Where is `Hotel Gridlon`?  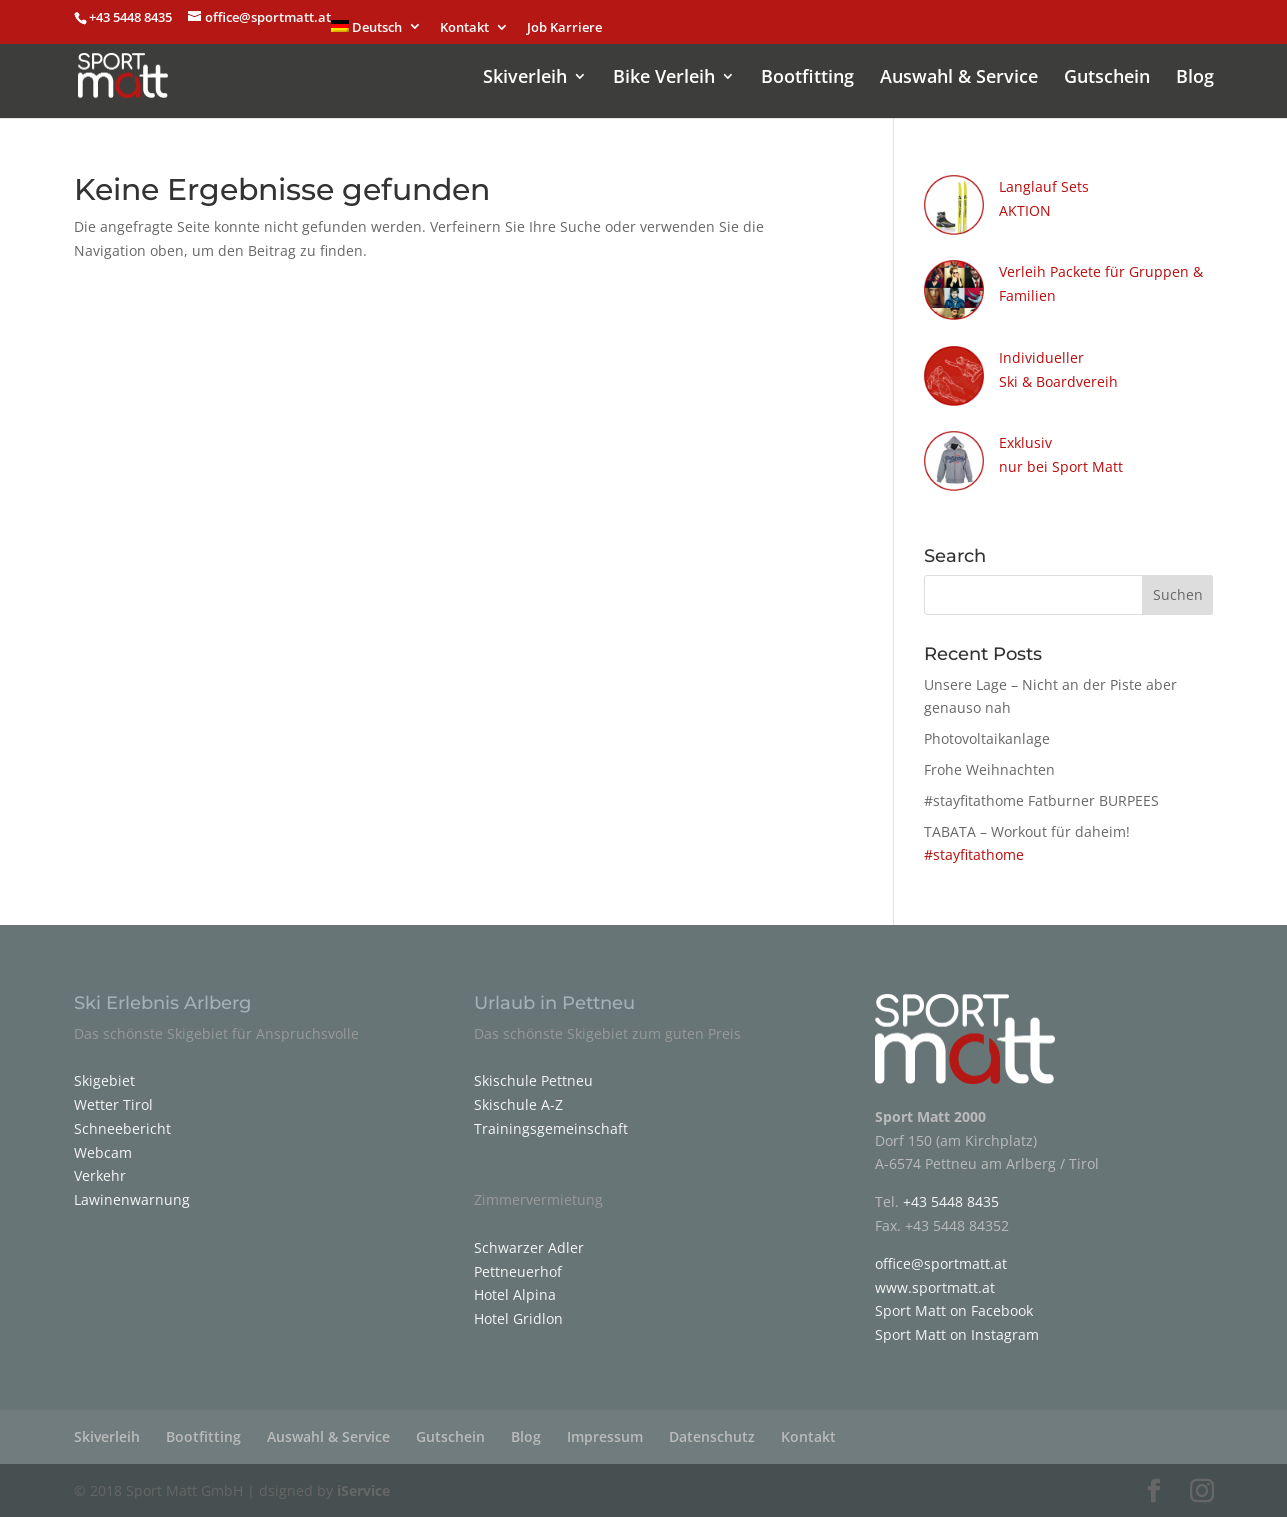
Hotel Gridlon is located at coordinates (518, 1318).